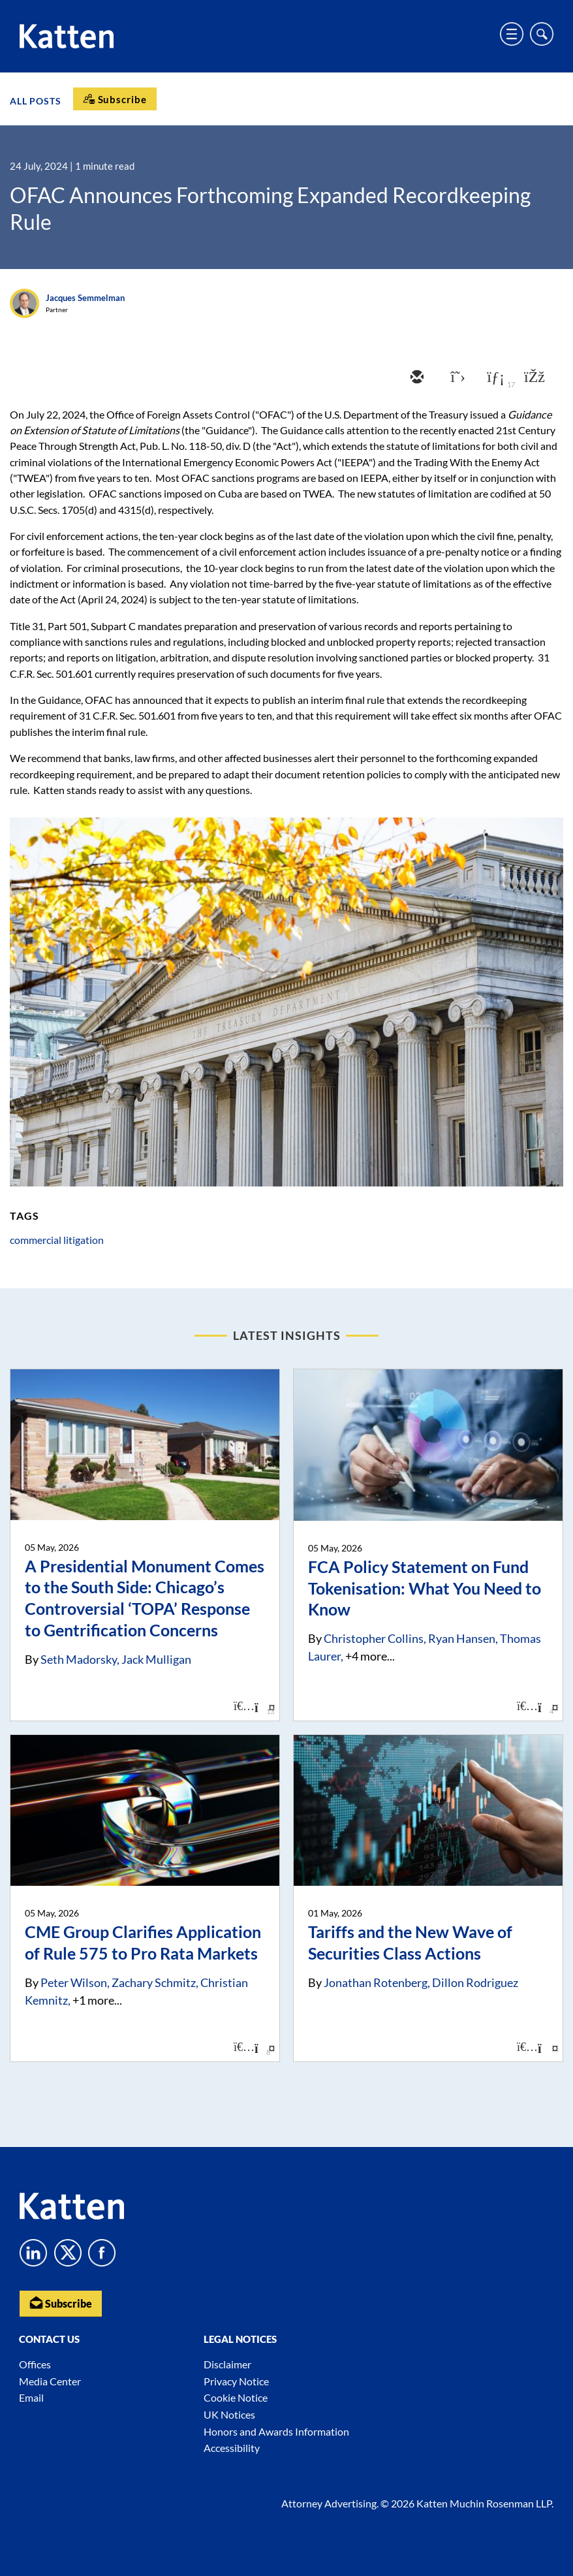  What do you see at coordinates (276, 2431) in the screenshot?
I see `Honors and Awards Information` at bounding box center [276, 2431].